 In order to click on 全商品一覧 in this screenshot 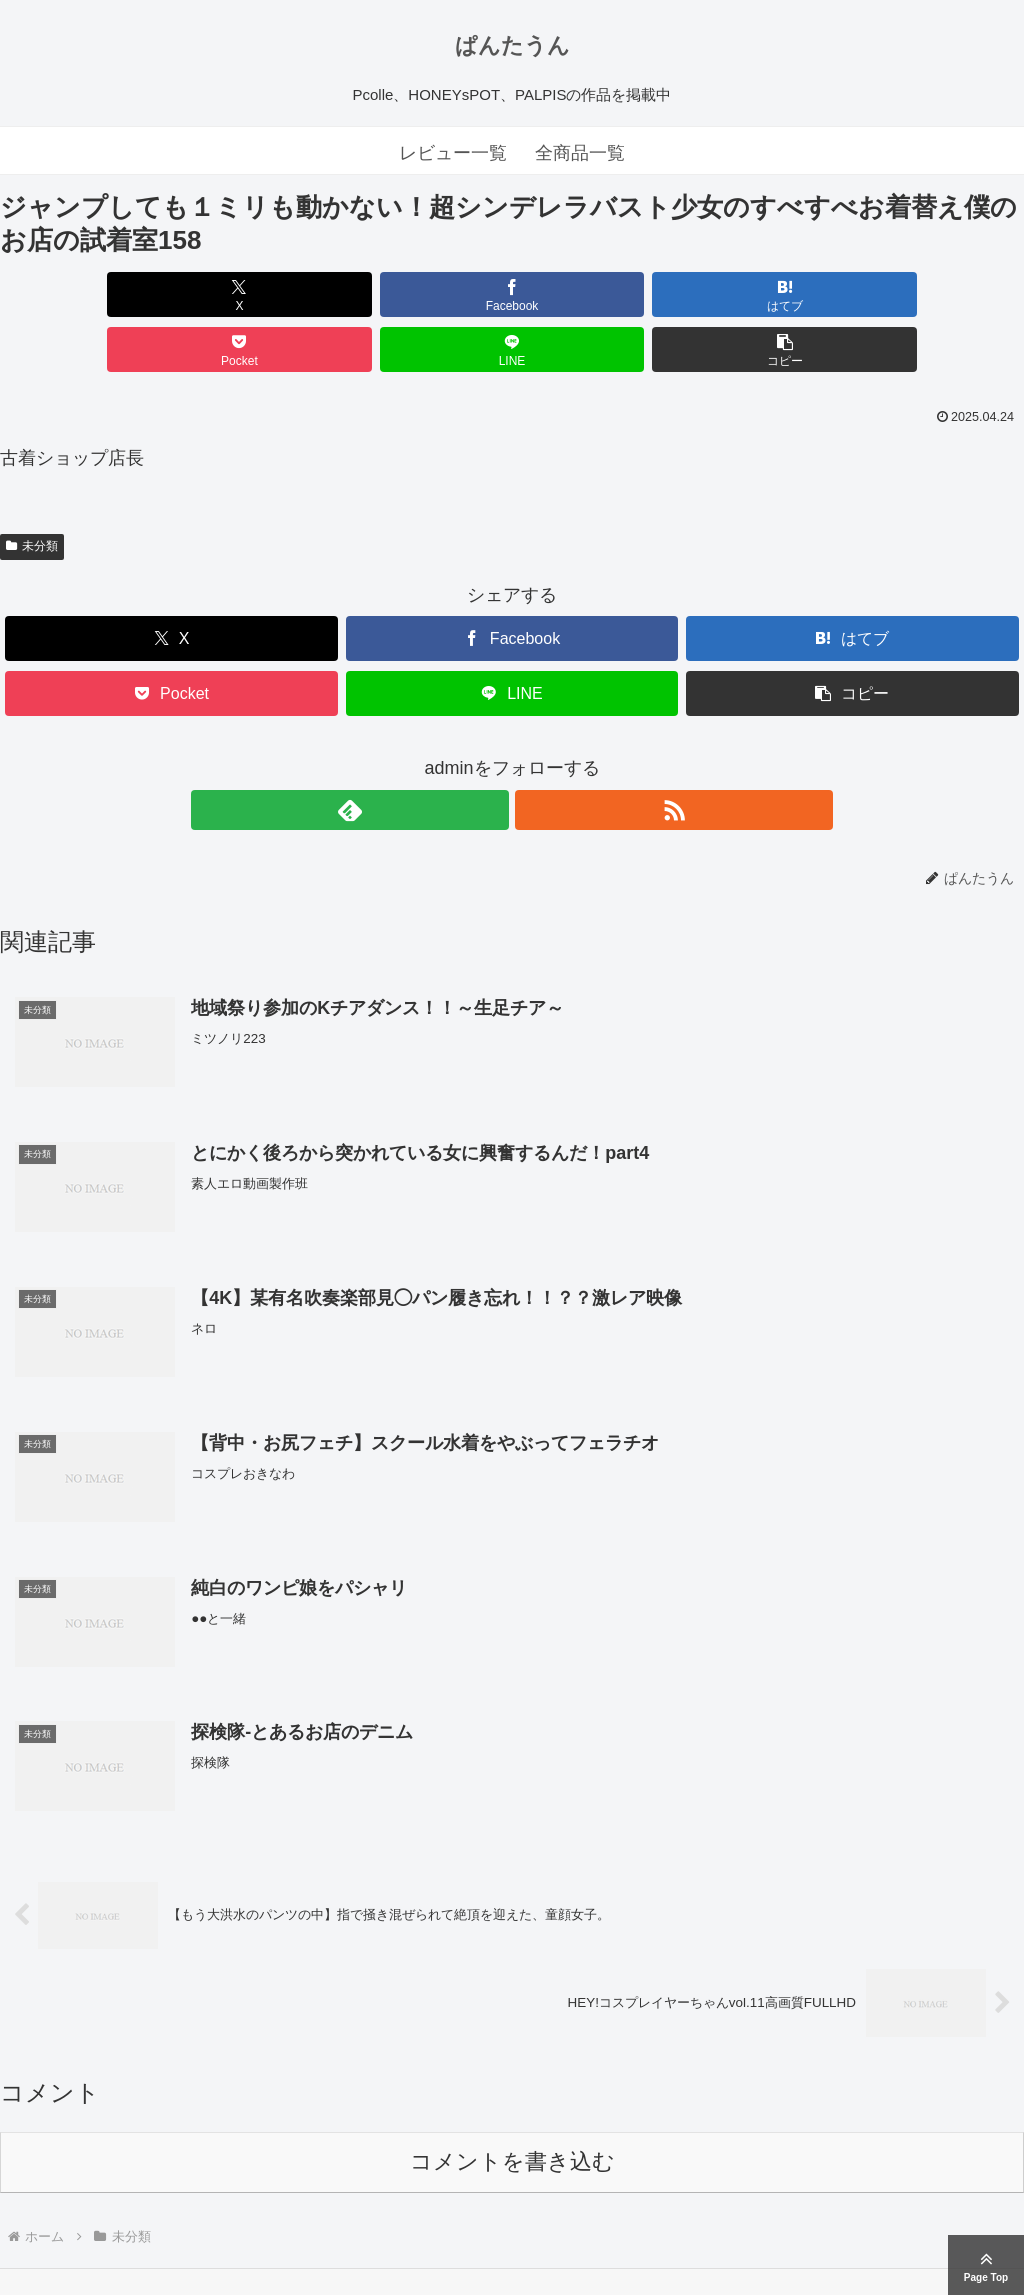, I will do `click(580, 153)`.